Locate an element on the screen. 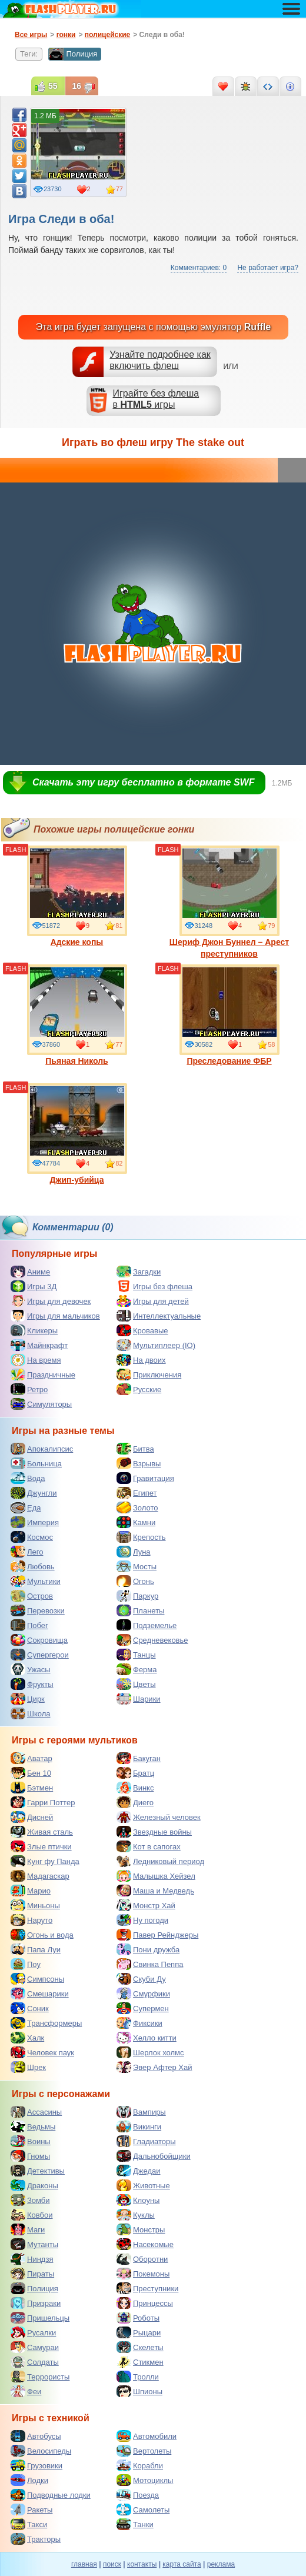 The height and width of the screenshot is (2576, 306). Павер Рейнджеры is located at coordinates (157, 1935).